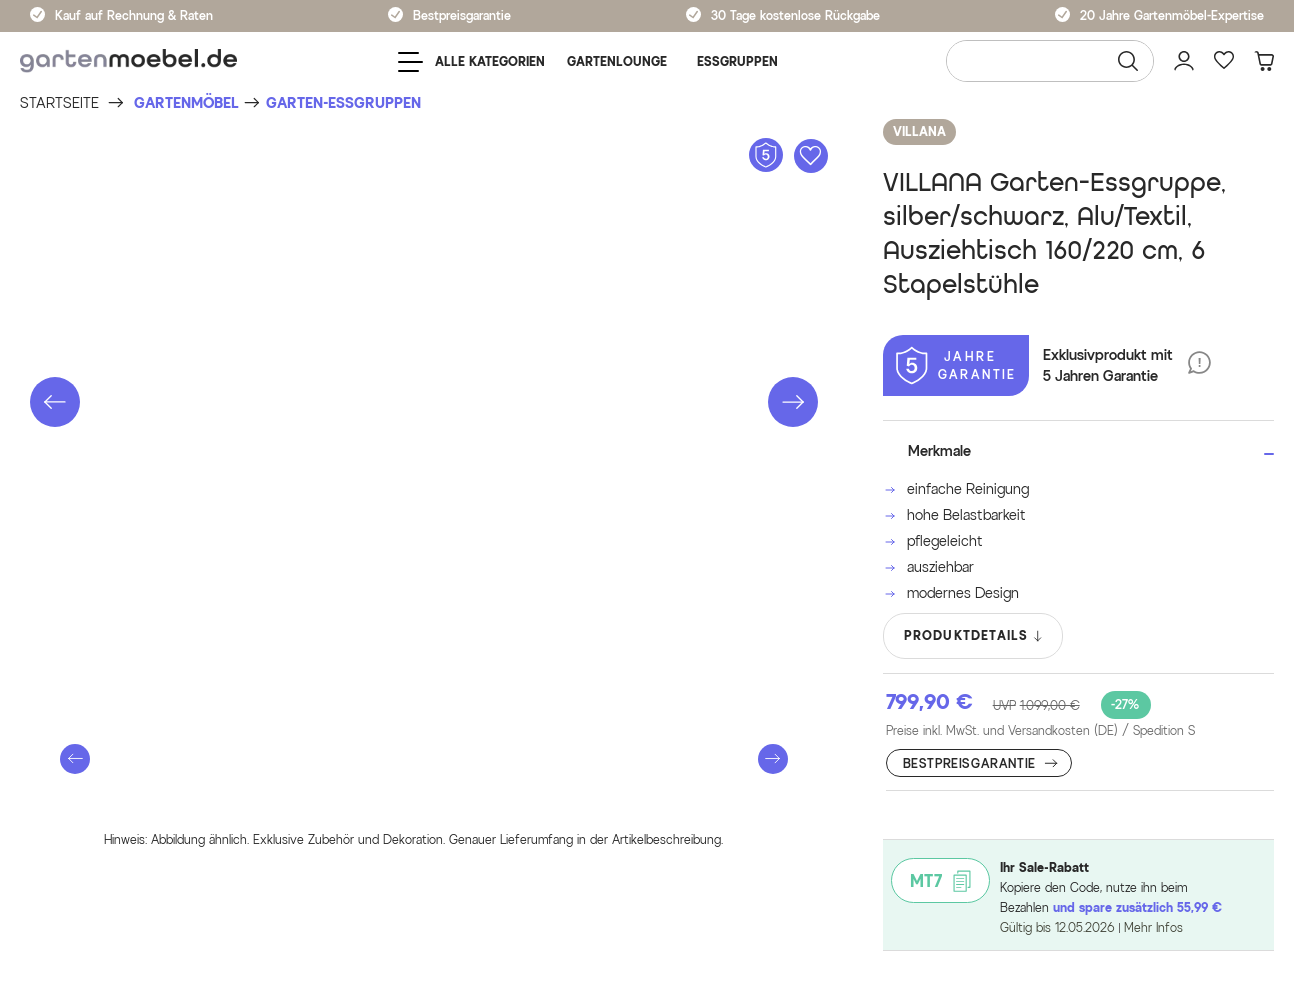  What do you see at coordinates (1224, 61) in the screenshot?
I see `[Favoriten]` at bounding box center [1224, 61].